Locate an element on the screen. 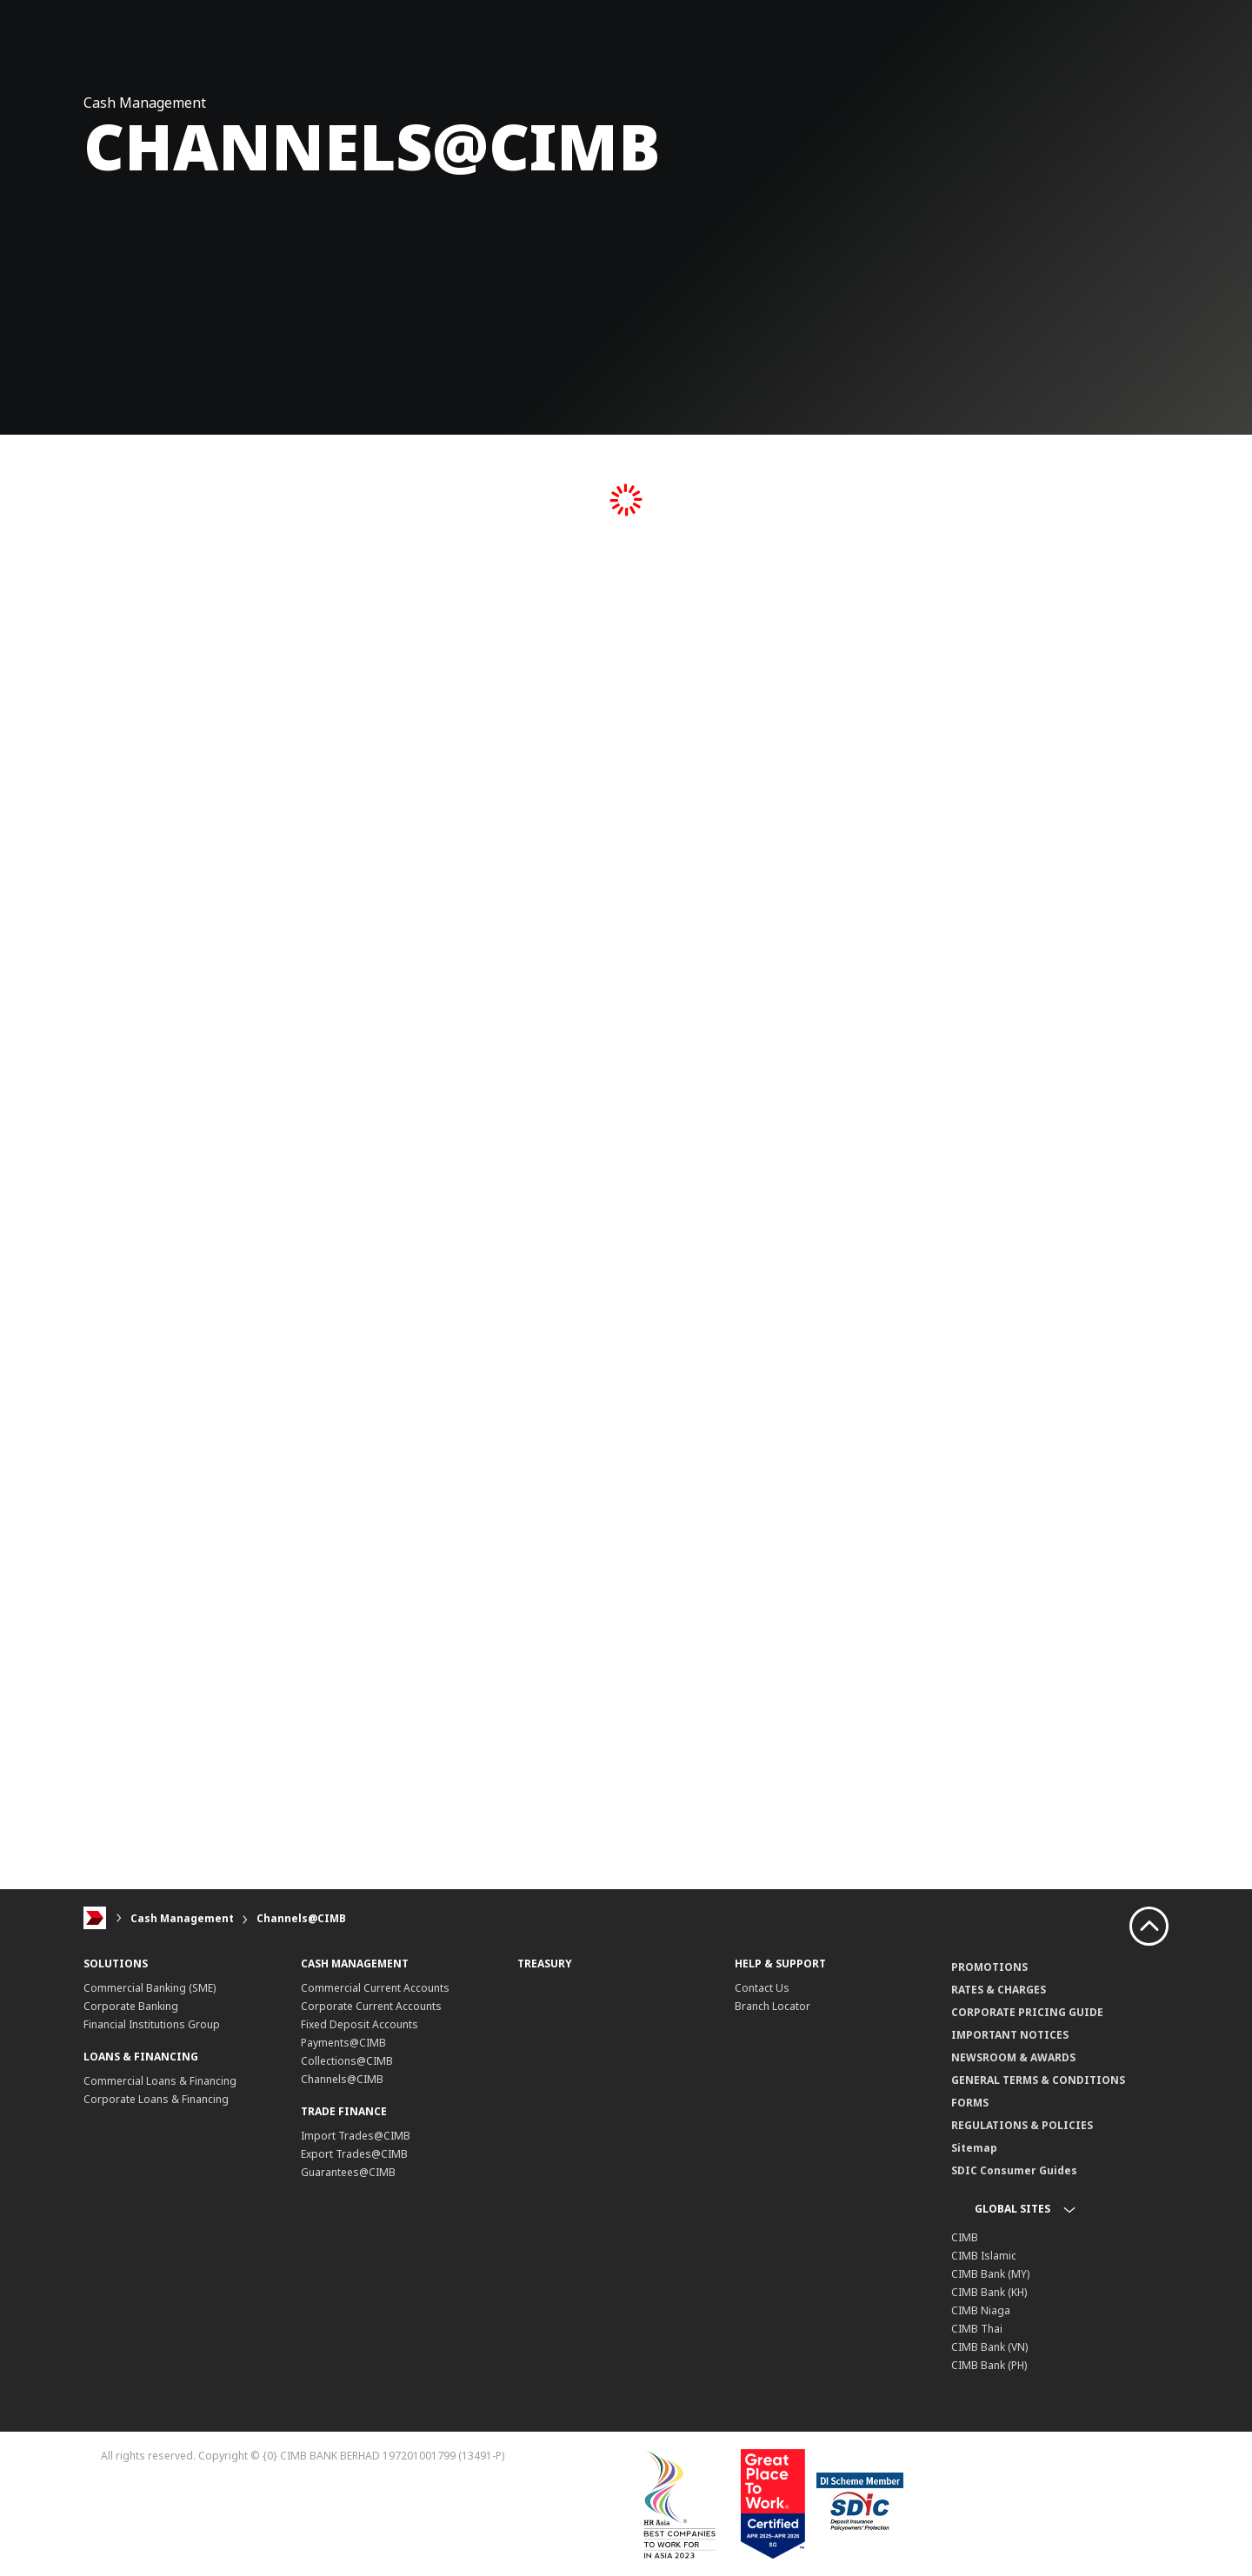  Branch Locator is located at coordinates (772, 2006).